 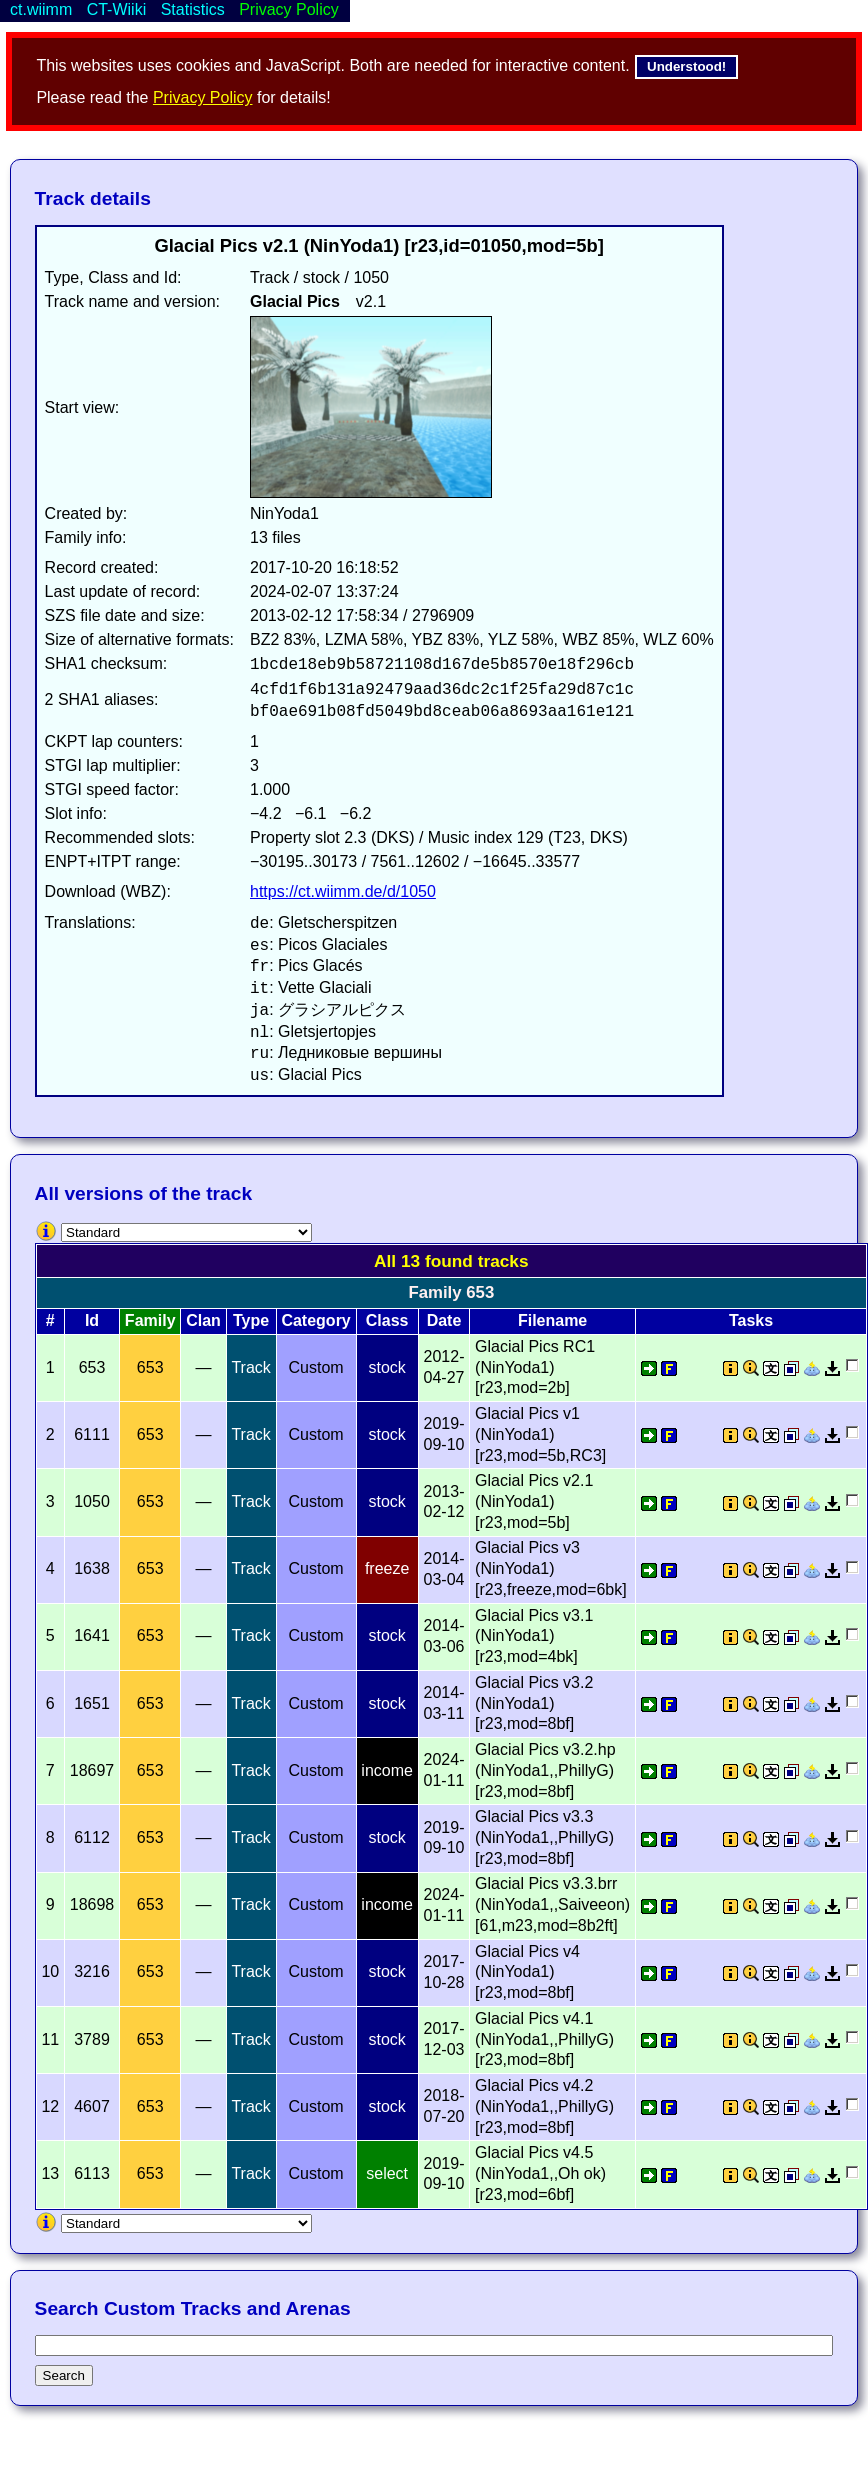 I want to click on ct.wiimm, so click(x=41, y=9).